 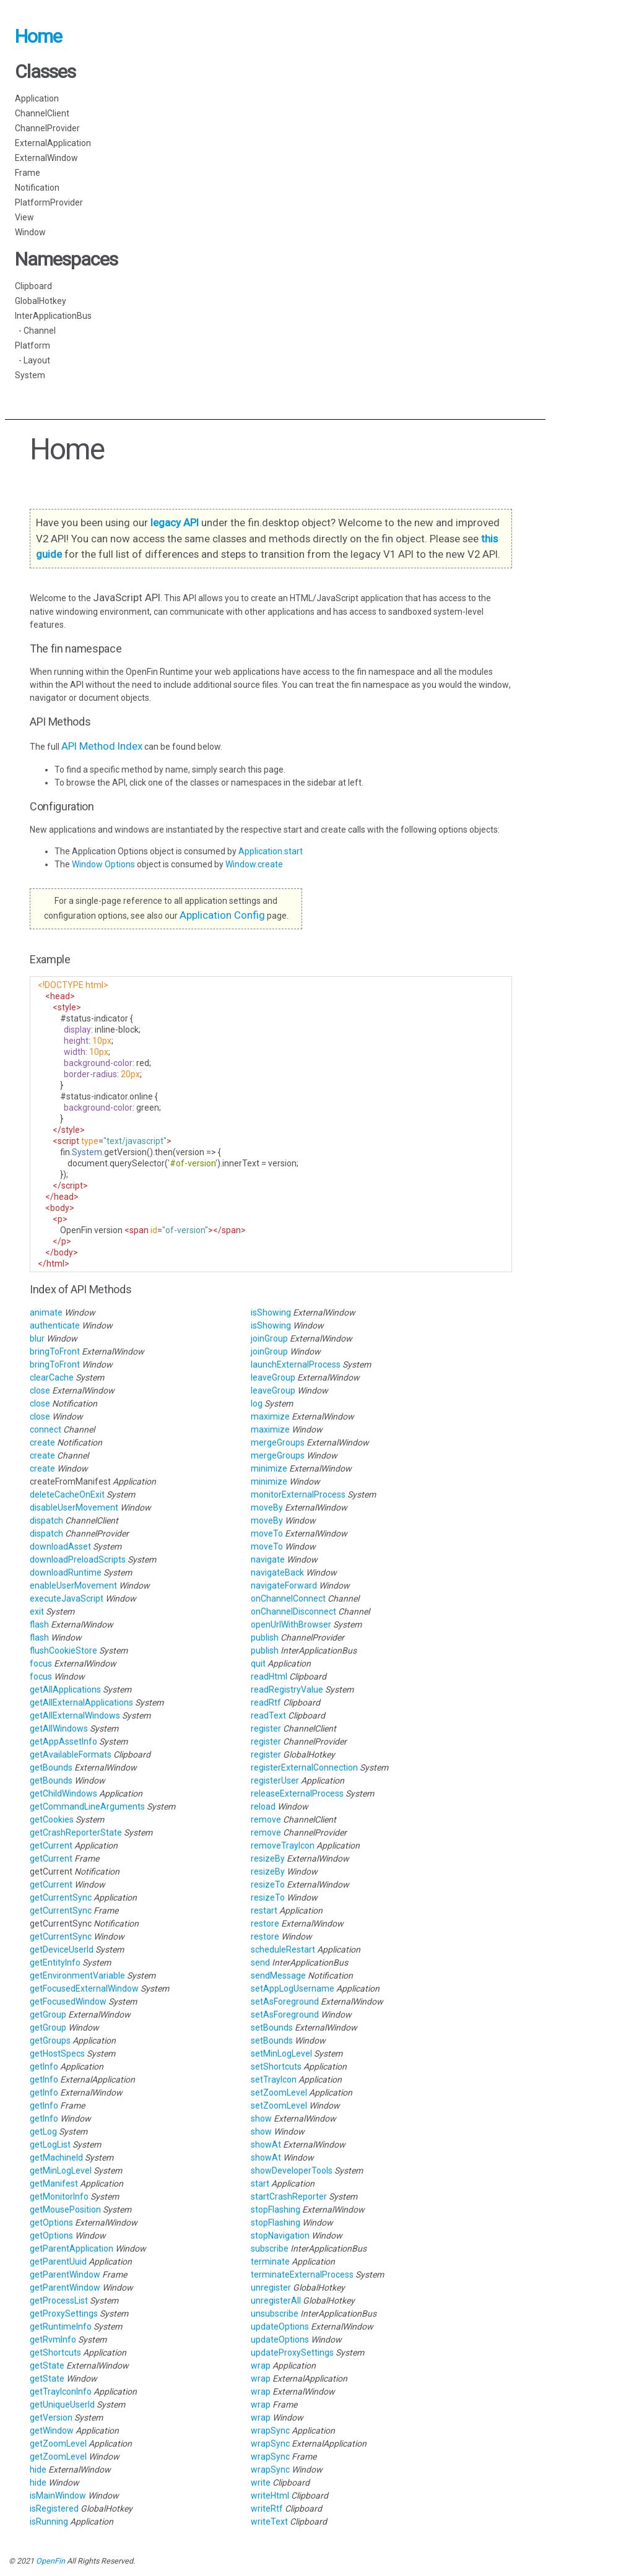 I want to click on getEntityInfo, so click(x=55, y=1962).